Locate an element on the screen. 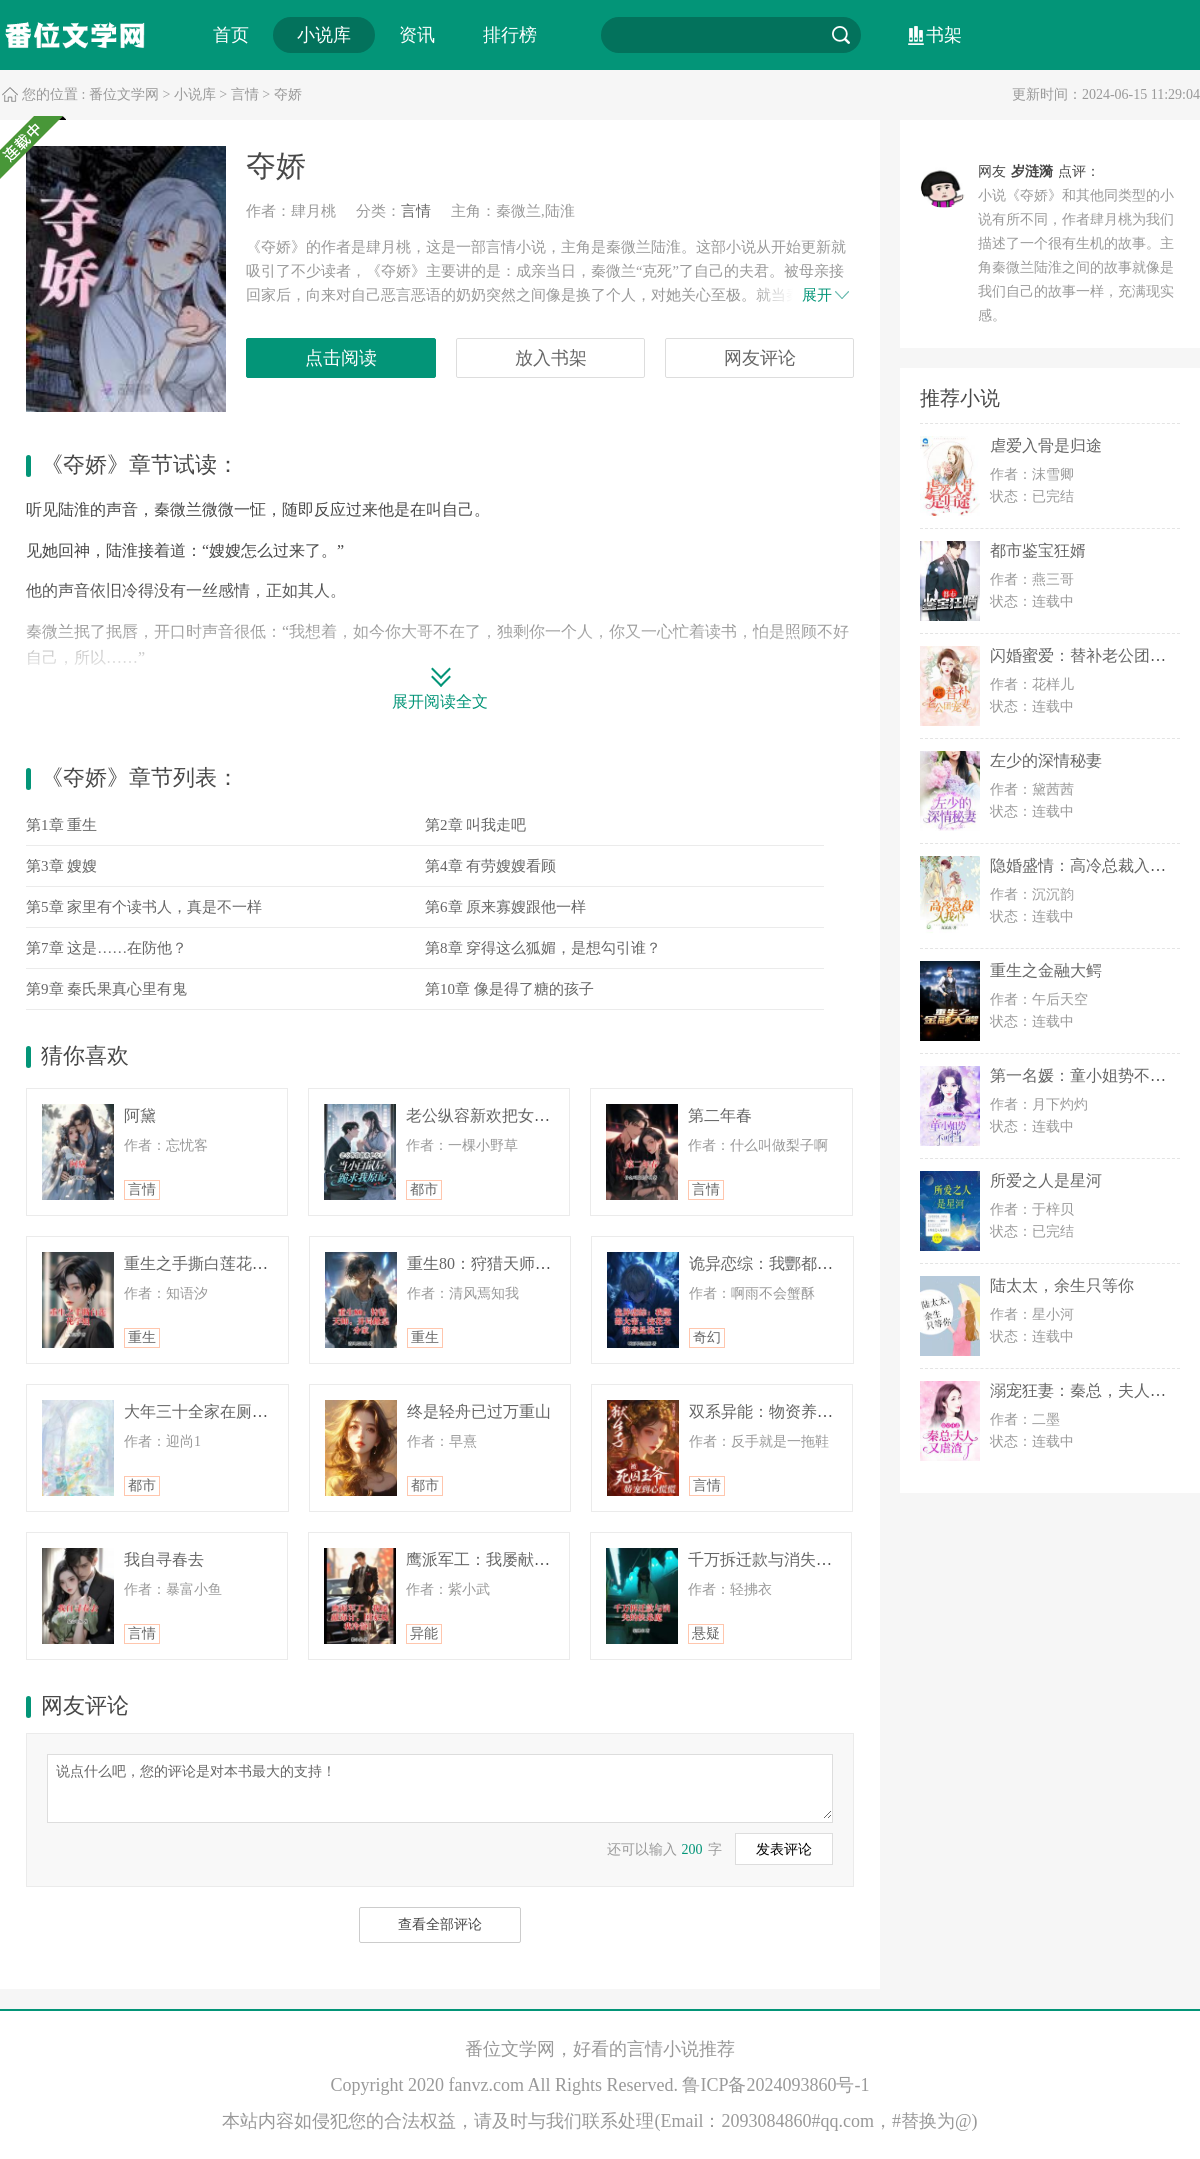  重生 is located at coordinates (142, 1337).